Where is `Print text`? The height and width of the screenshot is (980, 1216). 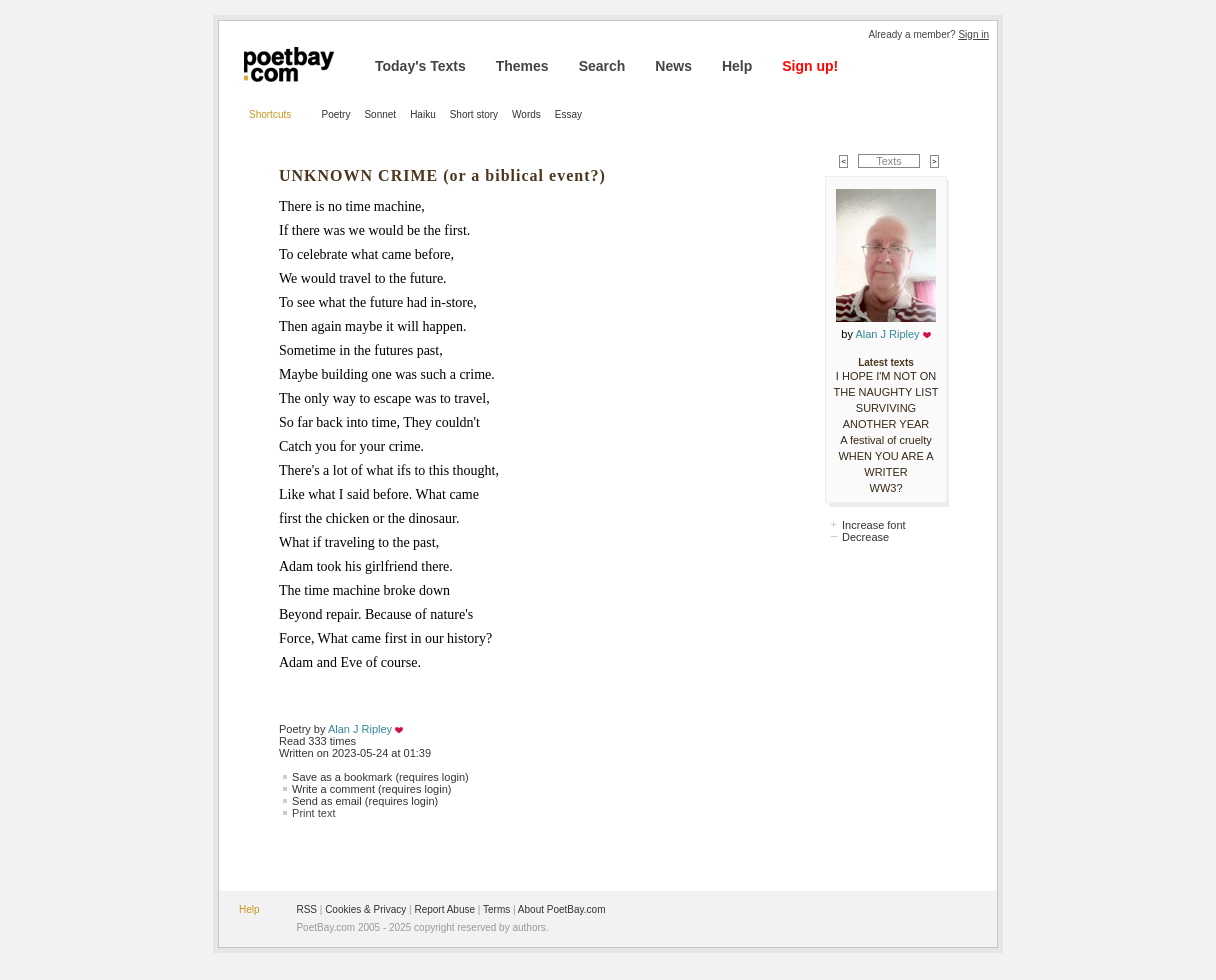
Print text is located at coordinates (313, 813).